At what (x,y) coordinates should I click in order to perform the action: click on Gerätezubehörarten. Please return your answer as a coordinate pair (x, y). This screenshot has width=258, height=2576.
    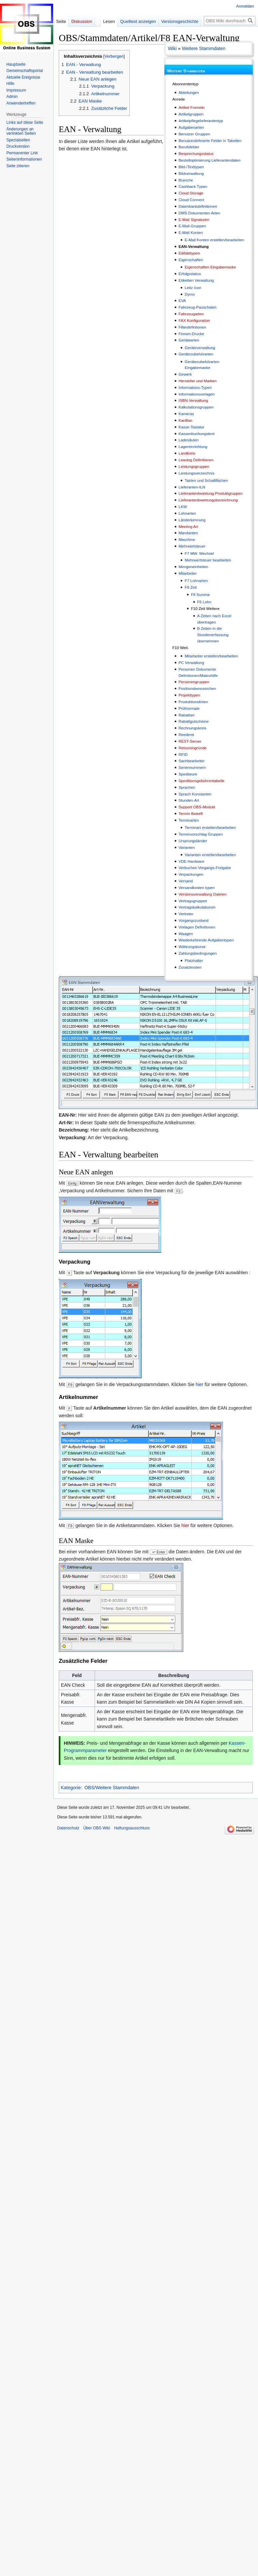
    Looking at the image, I should click on (196, 354).